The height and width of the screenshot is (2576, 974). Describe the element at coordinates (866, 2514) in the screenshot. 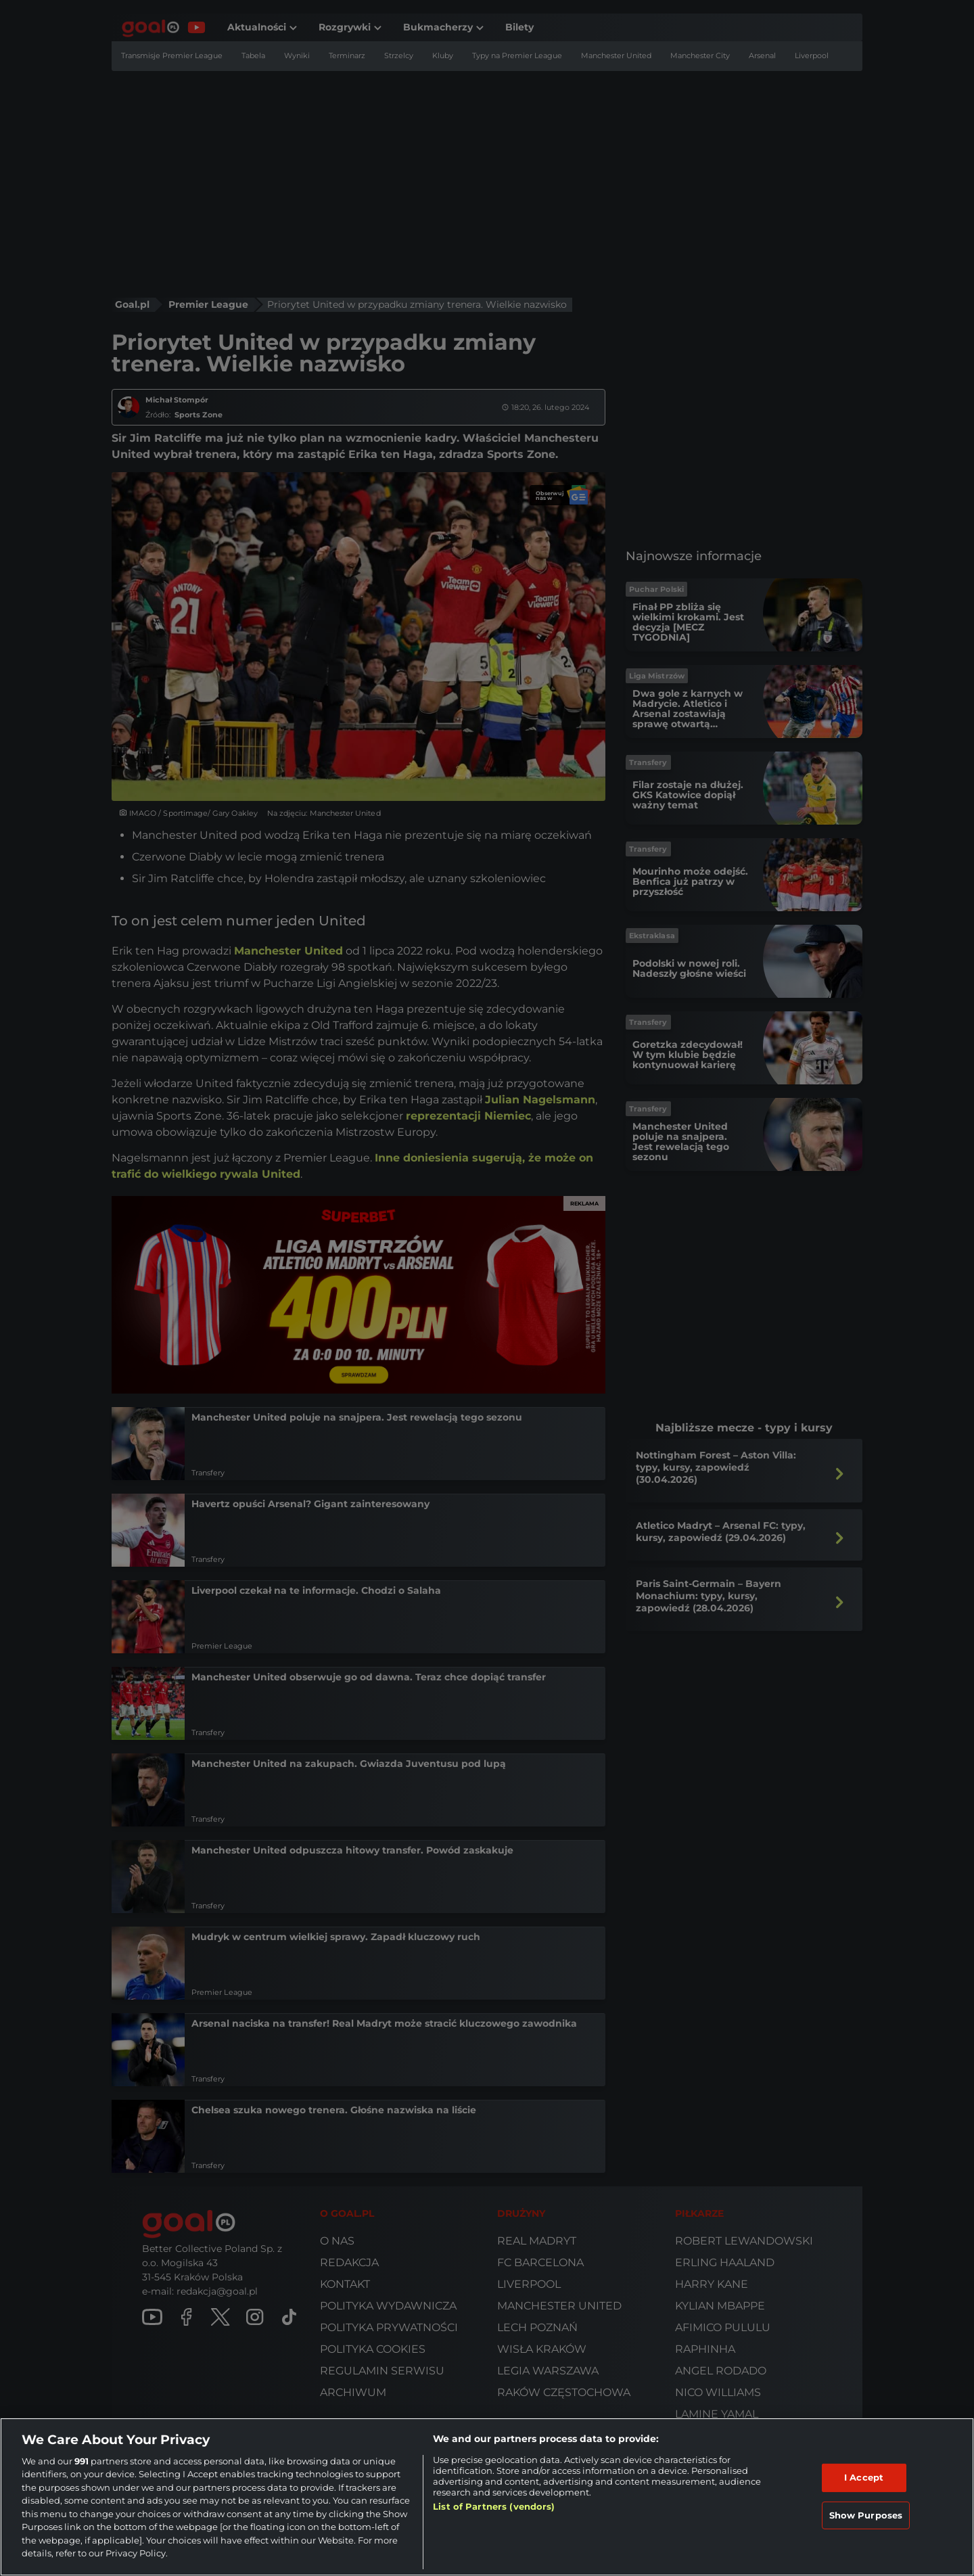

I see `Show Purposes [Show Purposes, Opens the preference center dialog]` at that location.